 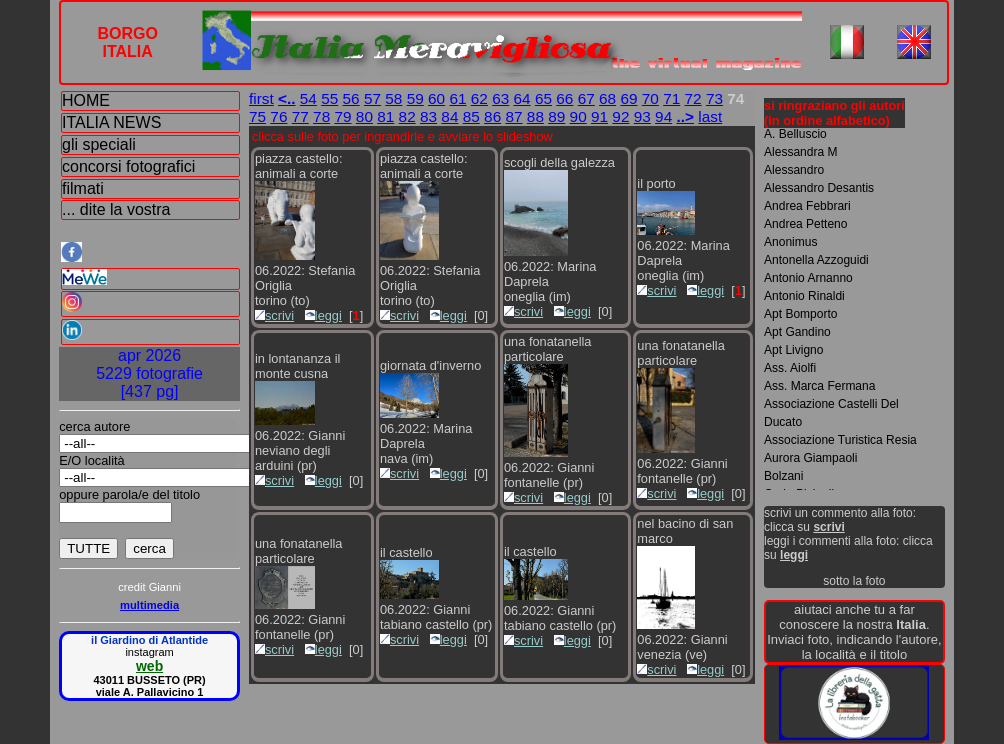 What do you see at coordinates (83, 188) in the screenshot?
I see `filmati` at bounding box center [83, 188].